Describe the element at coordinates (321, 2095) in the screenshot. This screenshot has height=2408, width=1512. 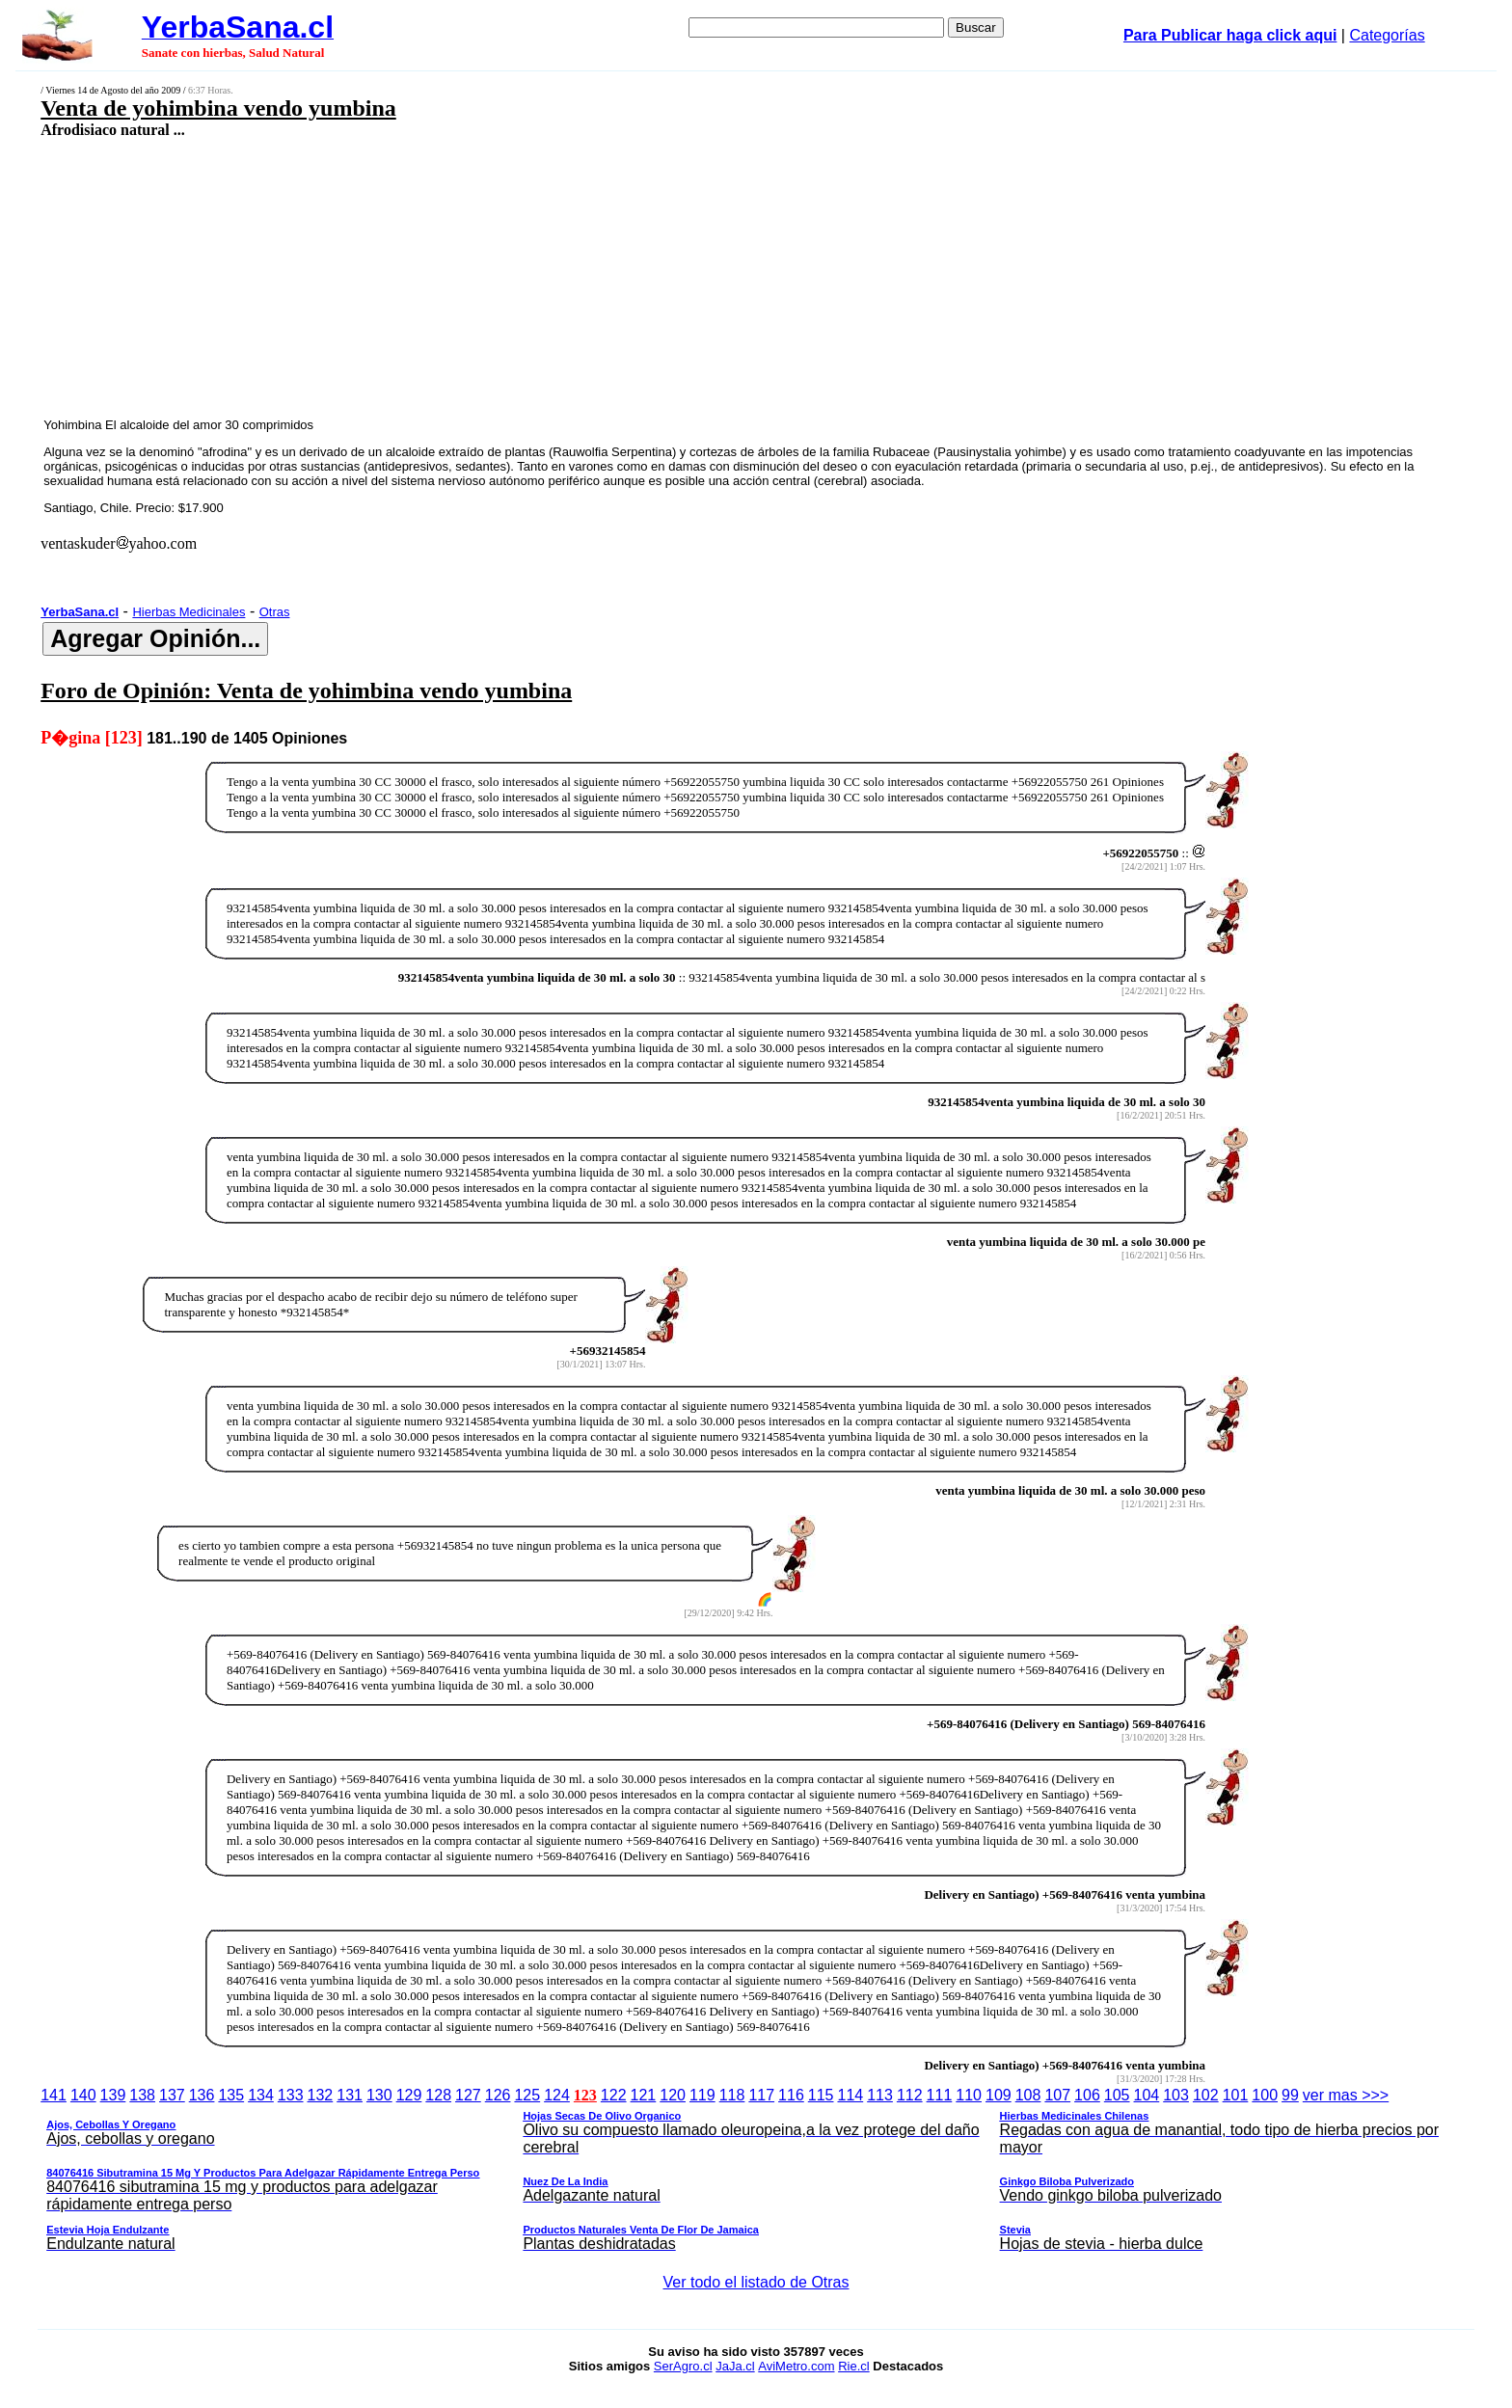
I see `132` at that location.